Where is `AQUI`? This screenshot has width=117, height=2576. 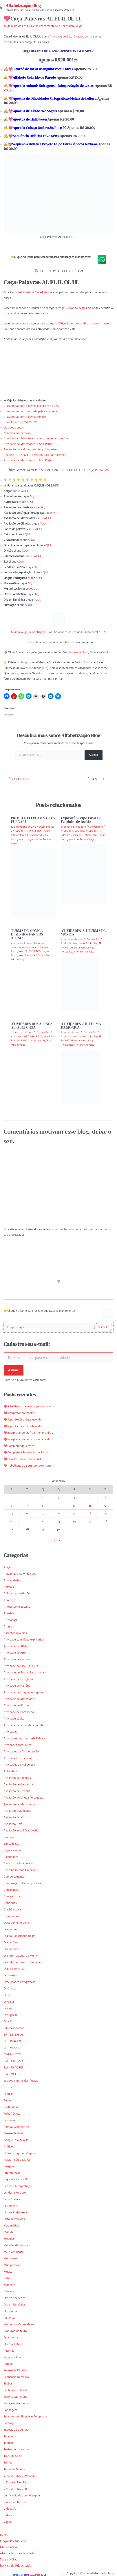 AQUI is located at coordinates (24, 491).